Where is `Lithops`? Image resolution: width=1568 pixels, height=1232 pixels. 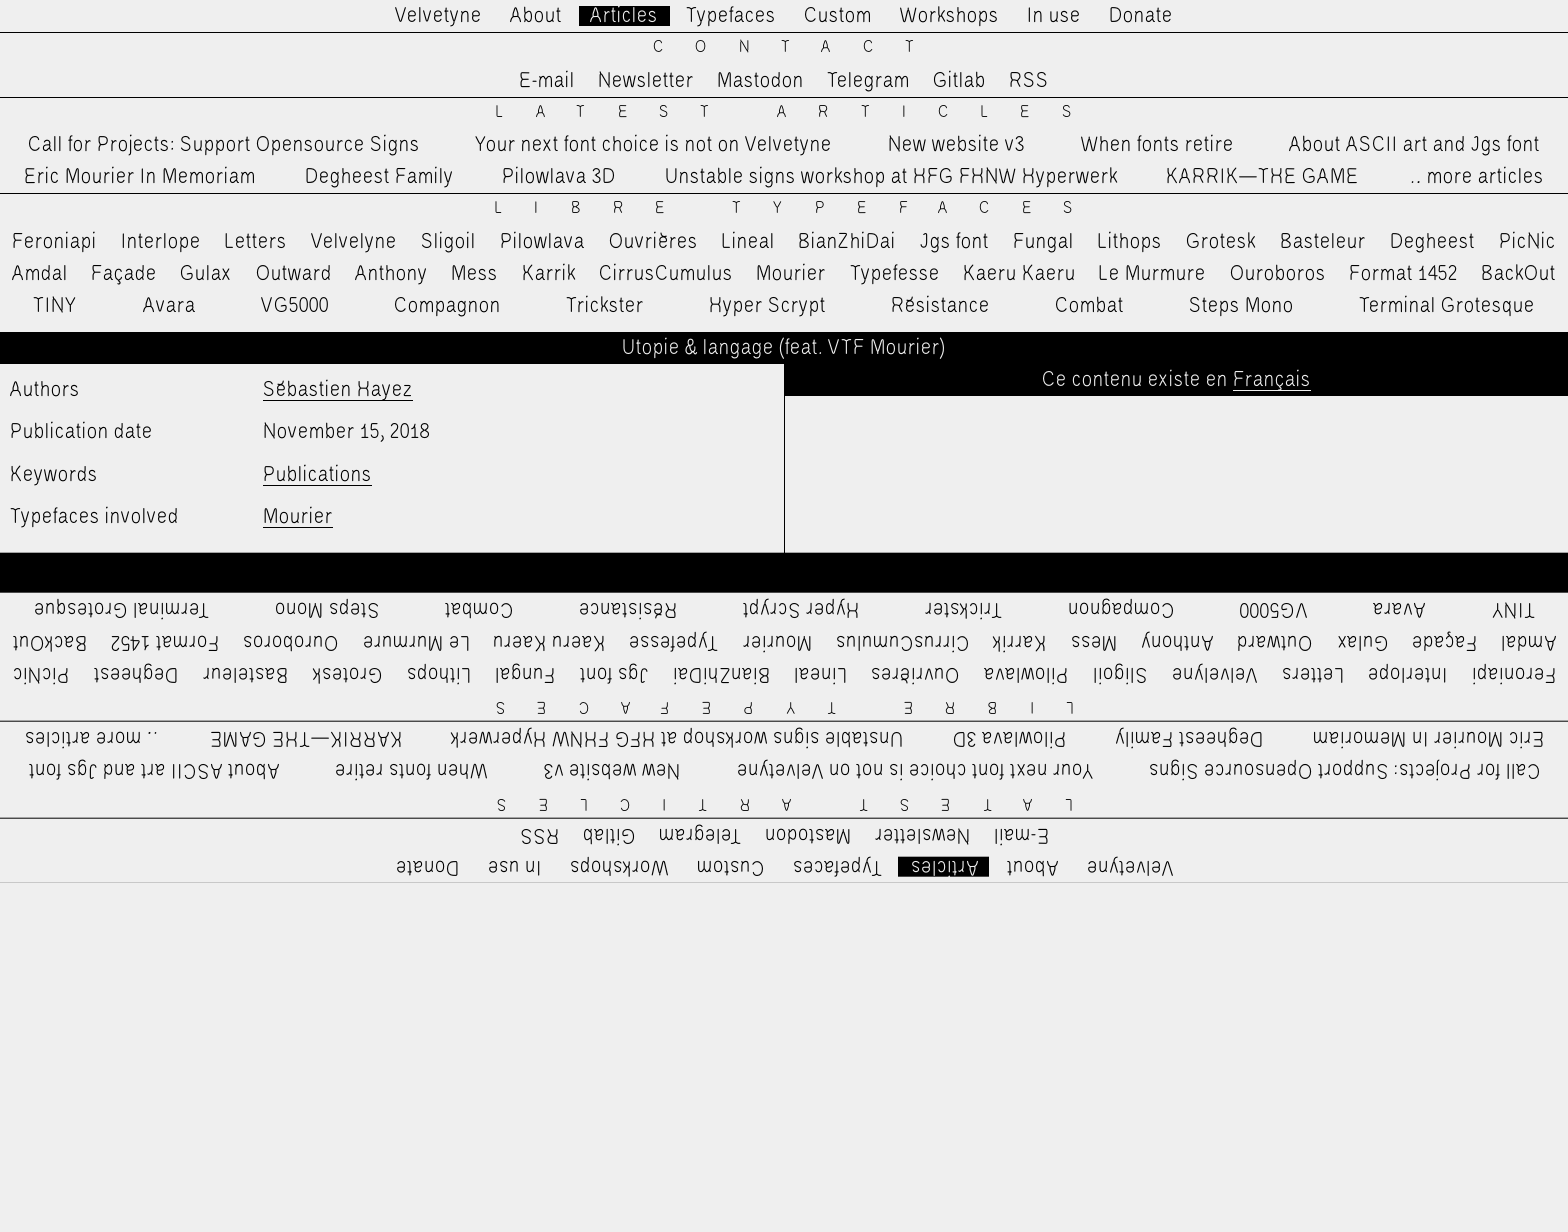
Lithops is located at coordinates (1130, 242).